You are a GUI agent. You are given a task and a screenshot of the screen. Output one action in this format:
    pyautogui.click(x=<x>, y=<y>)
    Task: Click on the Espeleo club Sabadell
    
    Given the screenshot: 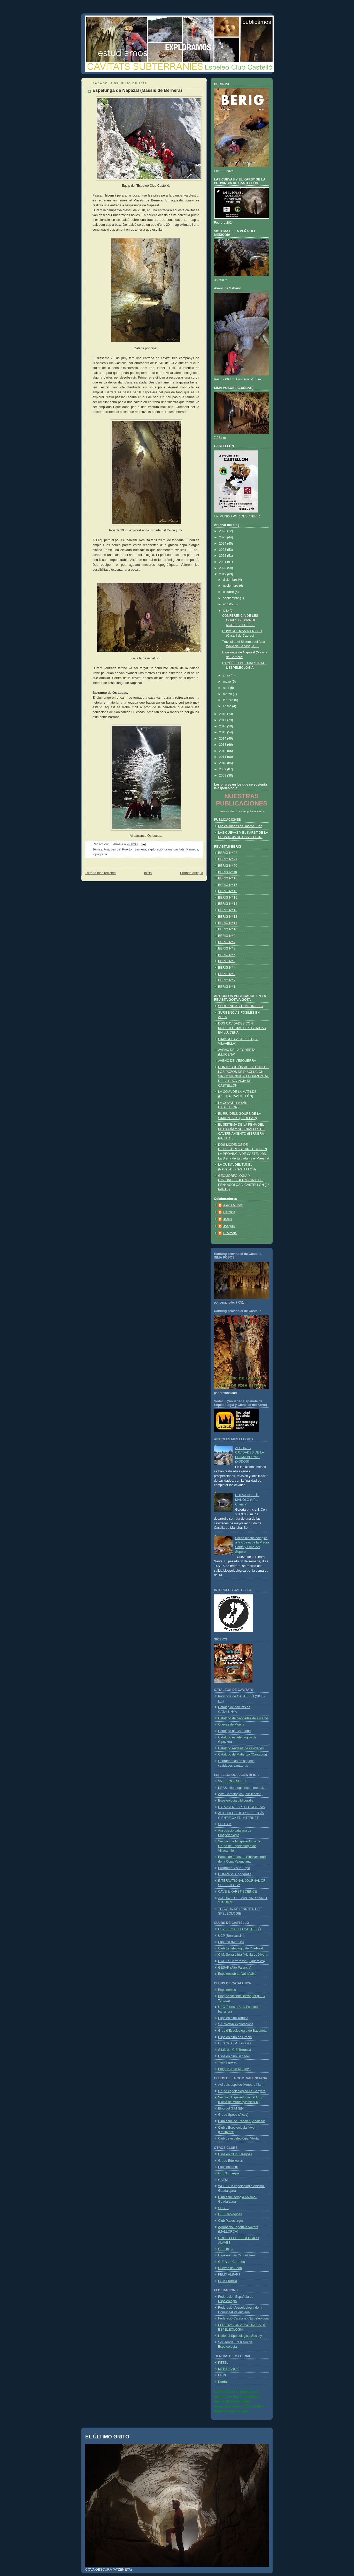 What is the action you would take?
    pyautogui.click(x=234, y=2056)
    